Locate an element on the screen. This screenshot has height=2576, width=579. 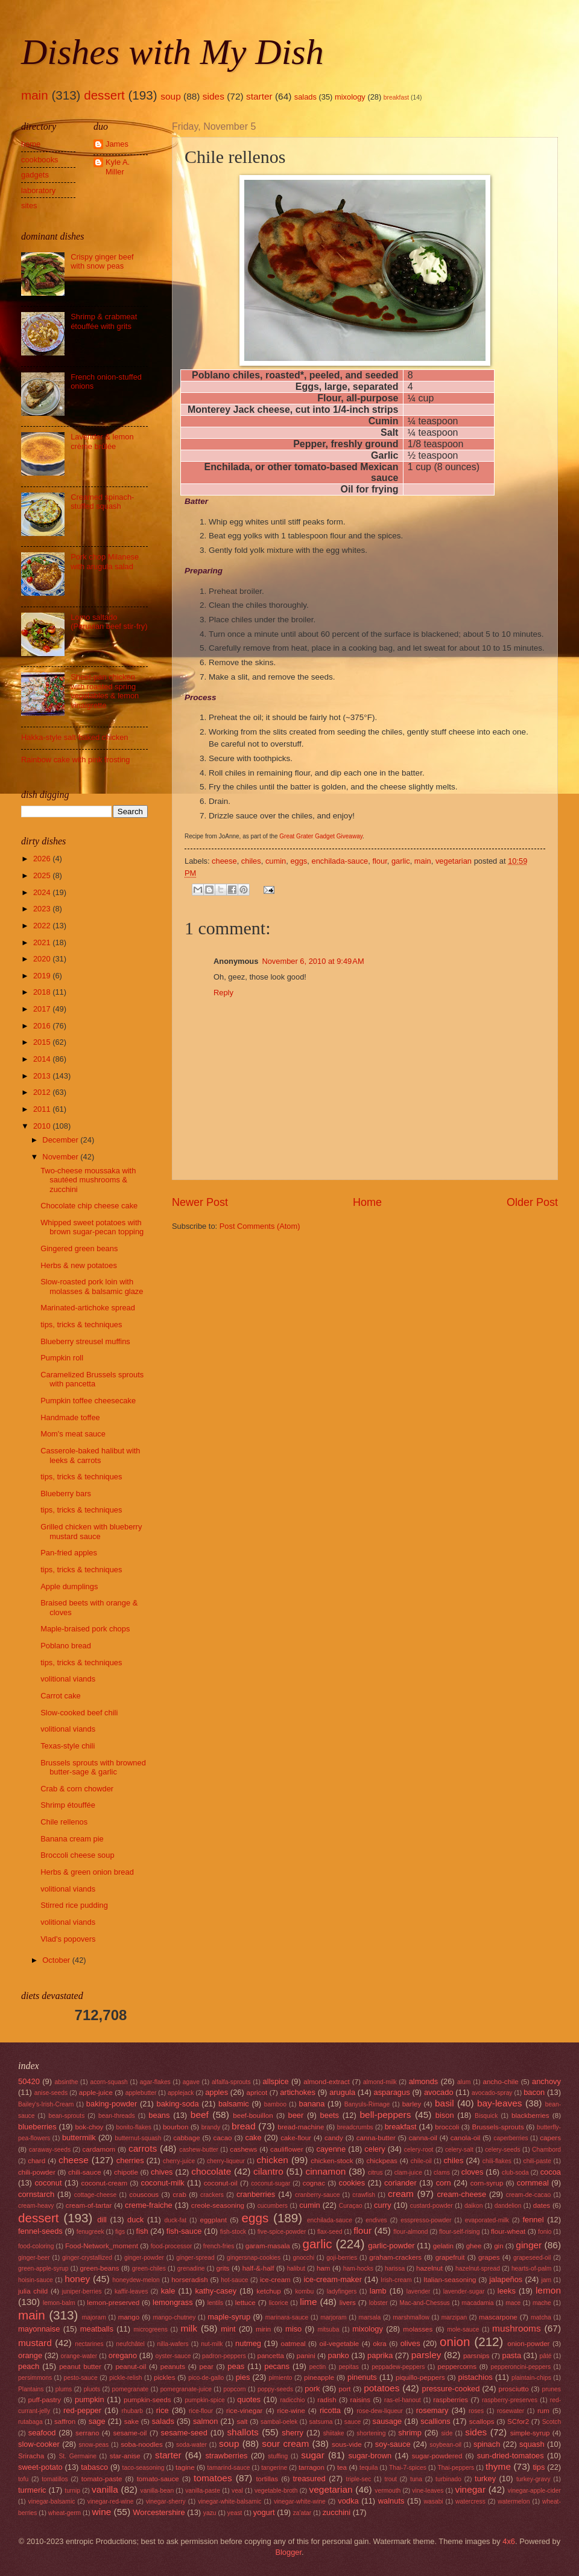
vodka is located at coordinates (348, 2500).